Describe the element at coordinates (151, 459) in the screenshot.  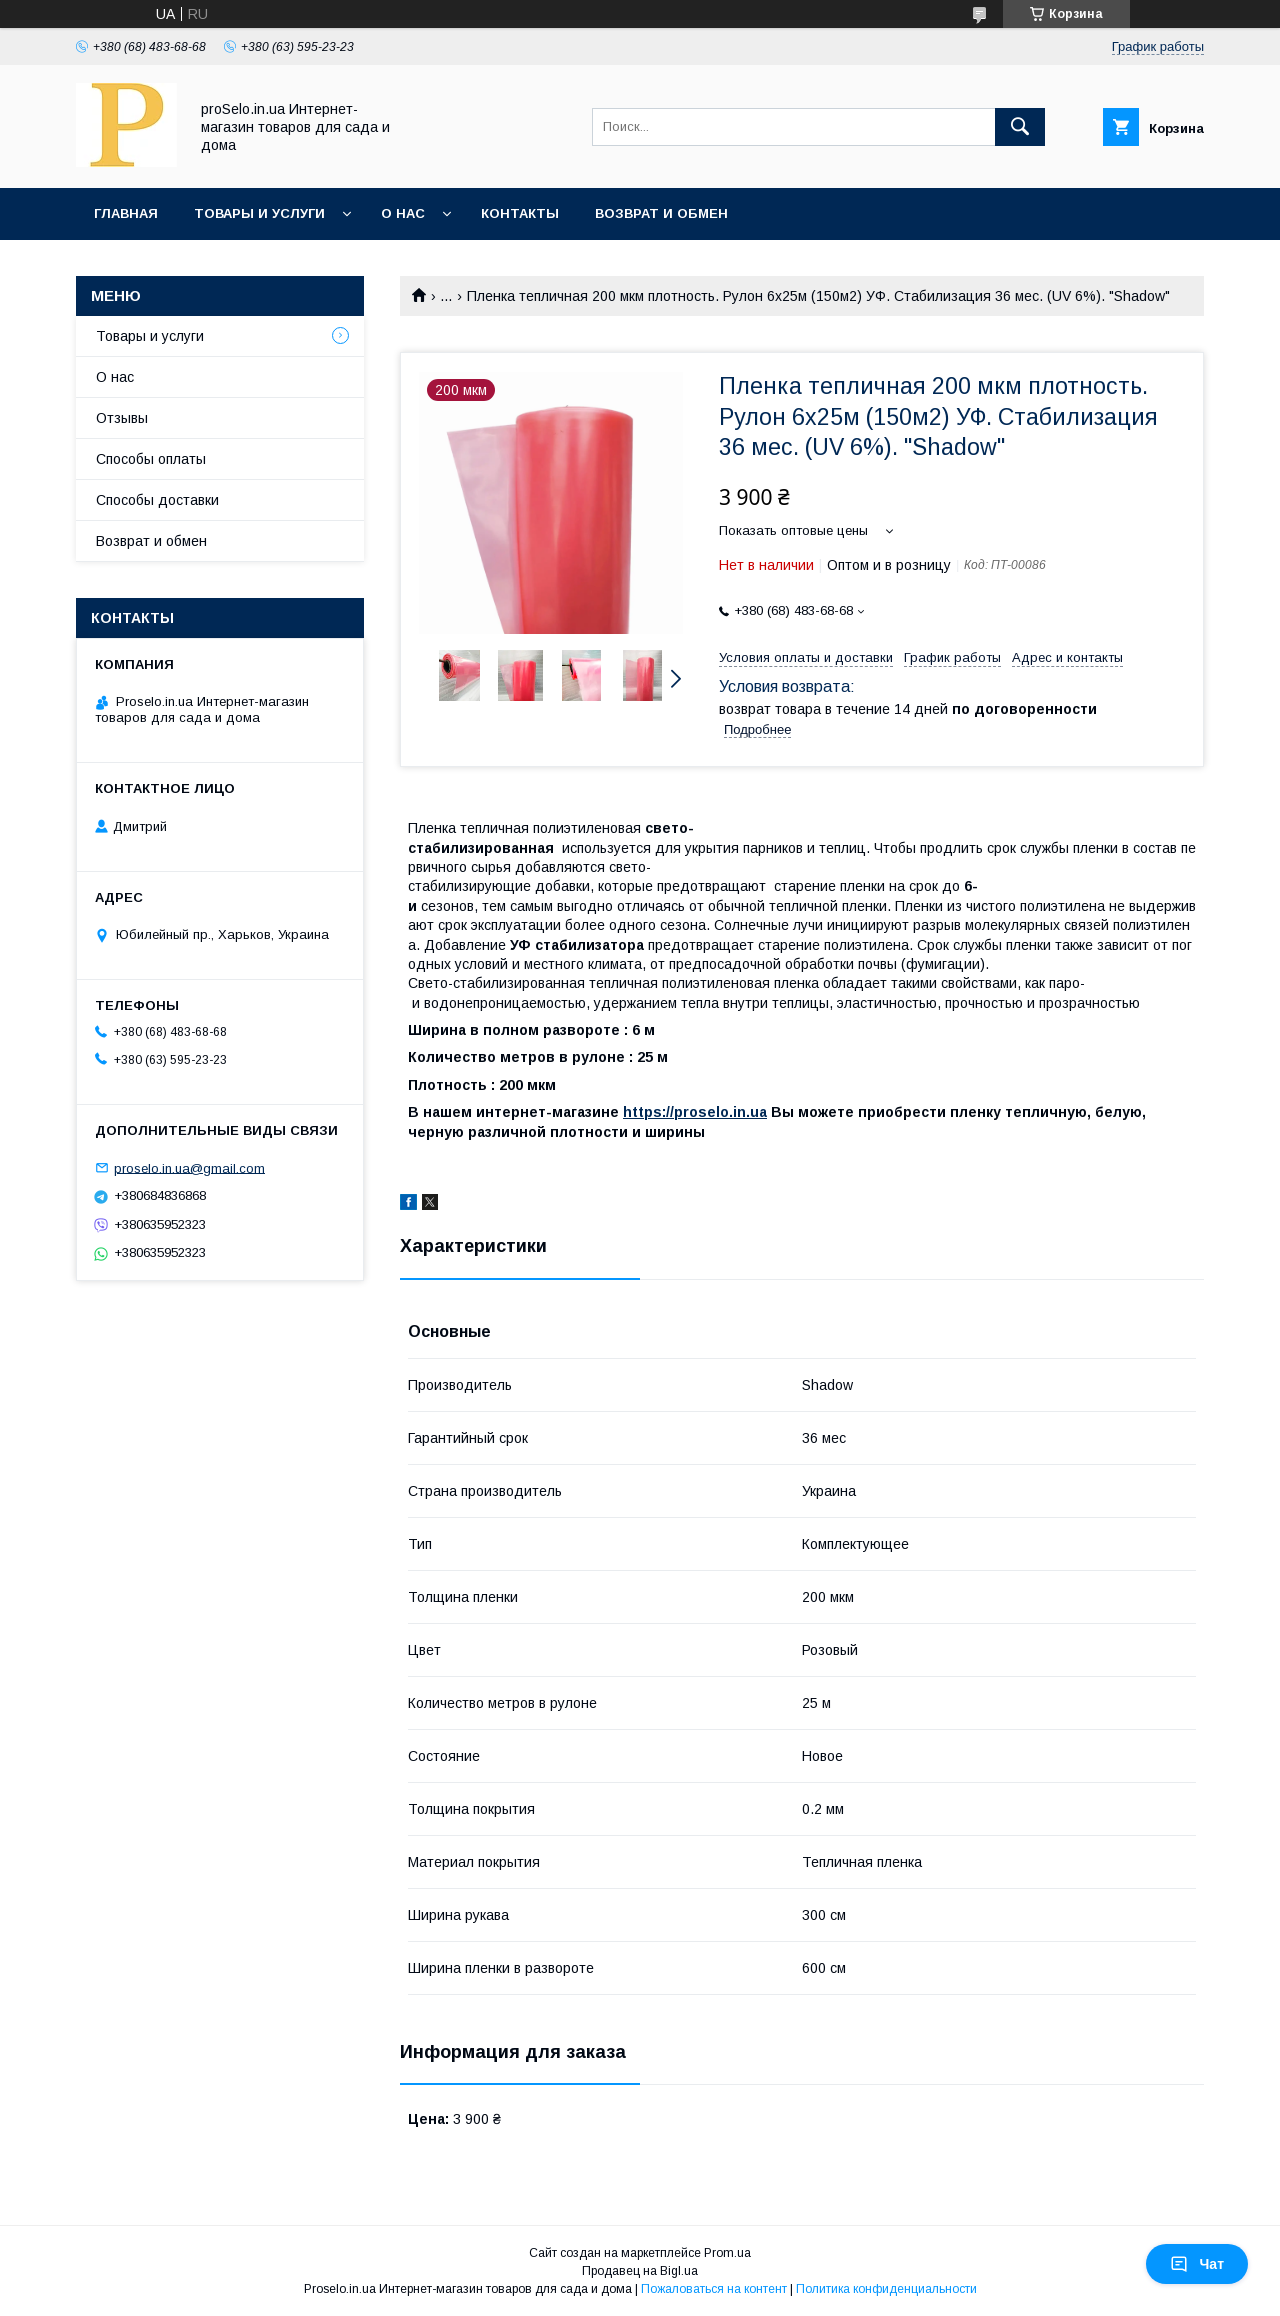
I see `Способы оплаты` at that location.